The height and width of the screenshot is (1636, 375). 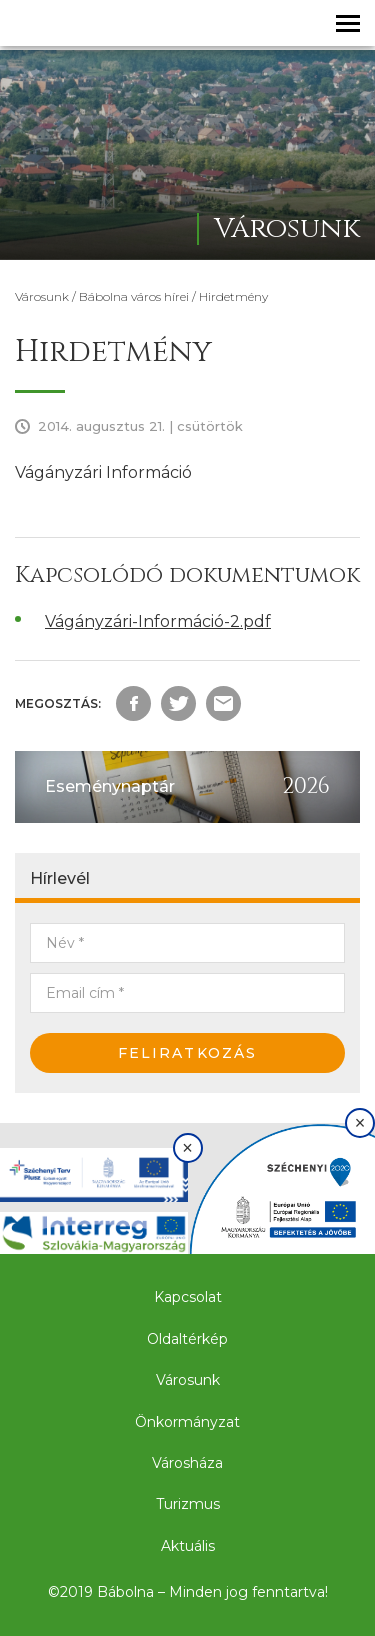 What do you see at coordinates (233, 296) in the screenshot?
I see `Hirdetmény` at bounding box center [233, 296].